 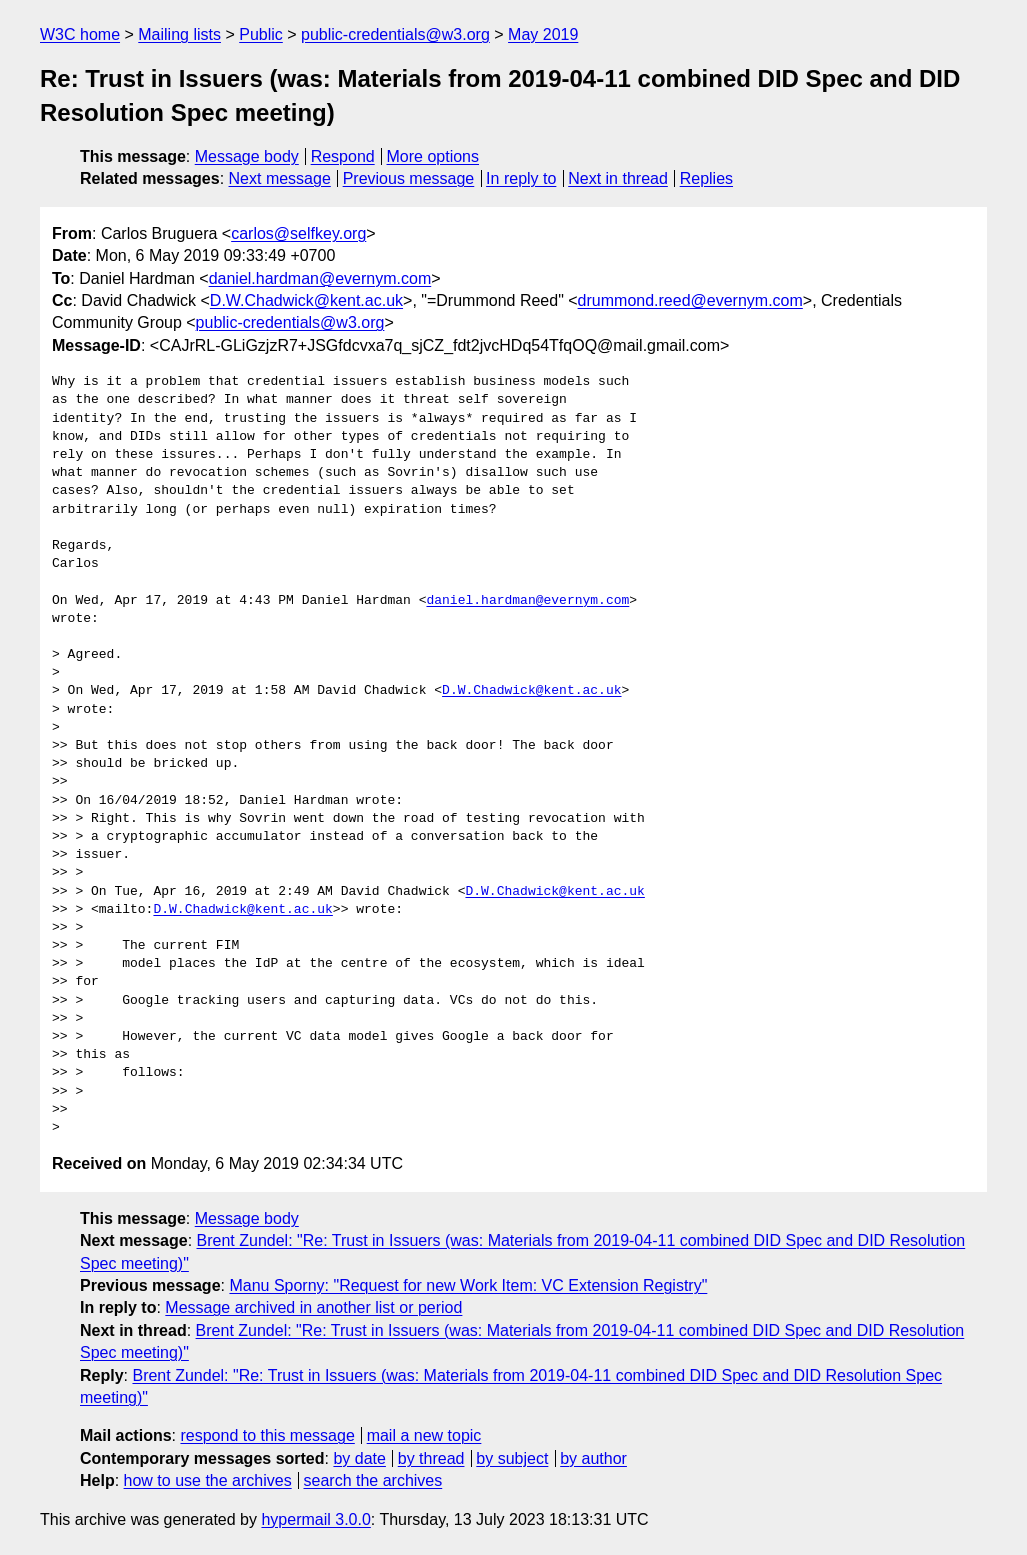 What do you see at coordinates (373, 1480) in the screenshot?
I see `search the archives` at bounding box center [373, 1480].